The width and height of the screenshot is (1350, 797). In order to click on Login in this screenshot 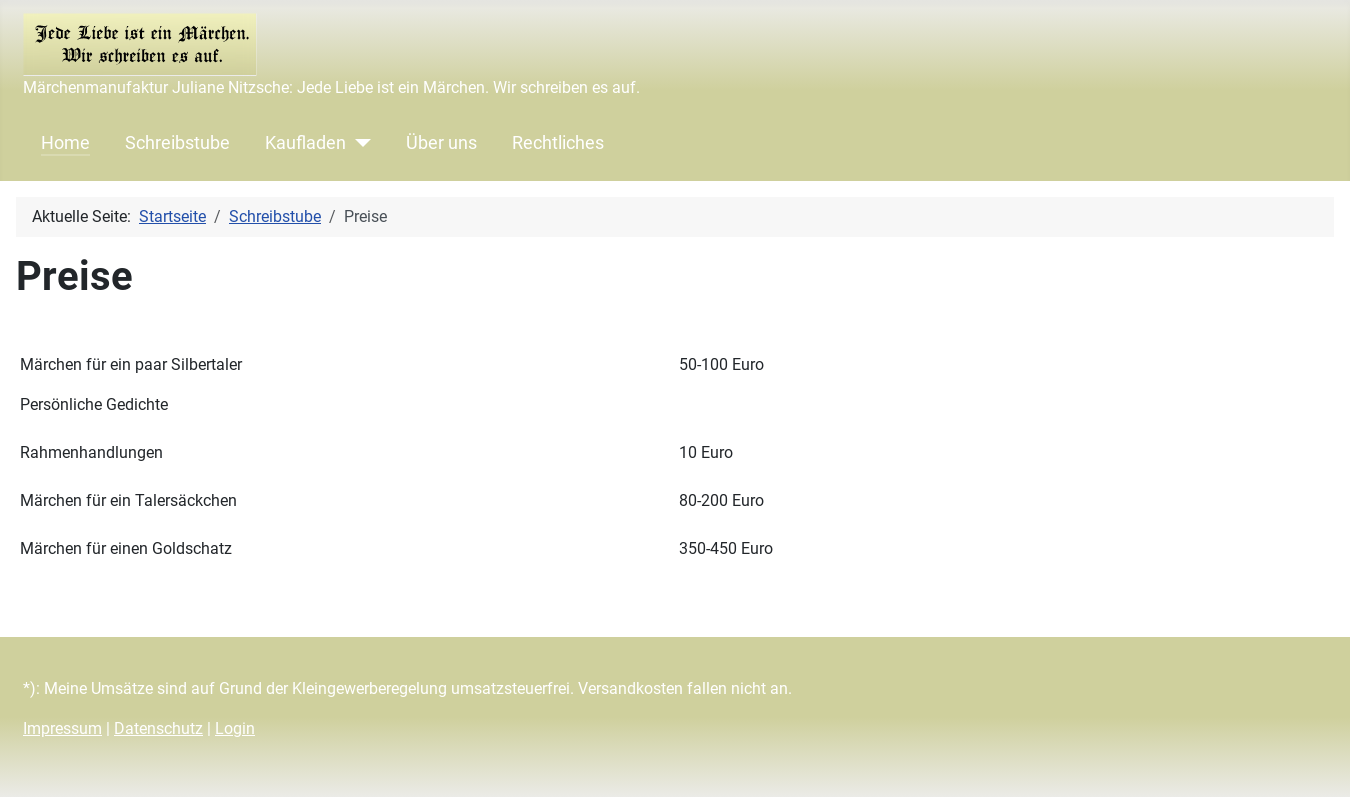, I will do `click(235, 728)`.